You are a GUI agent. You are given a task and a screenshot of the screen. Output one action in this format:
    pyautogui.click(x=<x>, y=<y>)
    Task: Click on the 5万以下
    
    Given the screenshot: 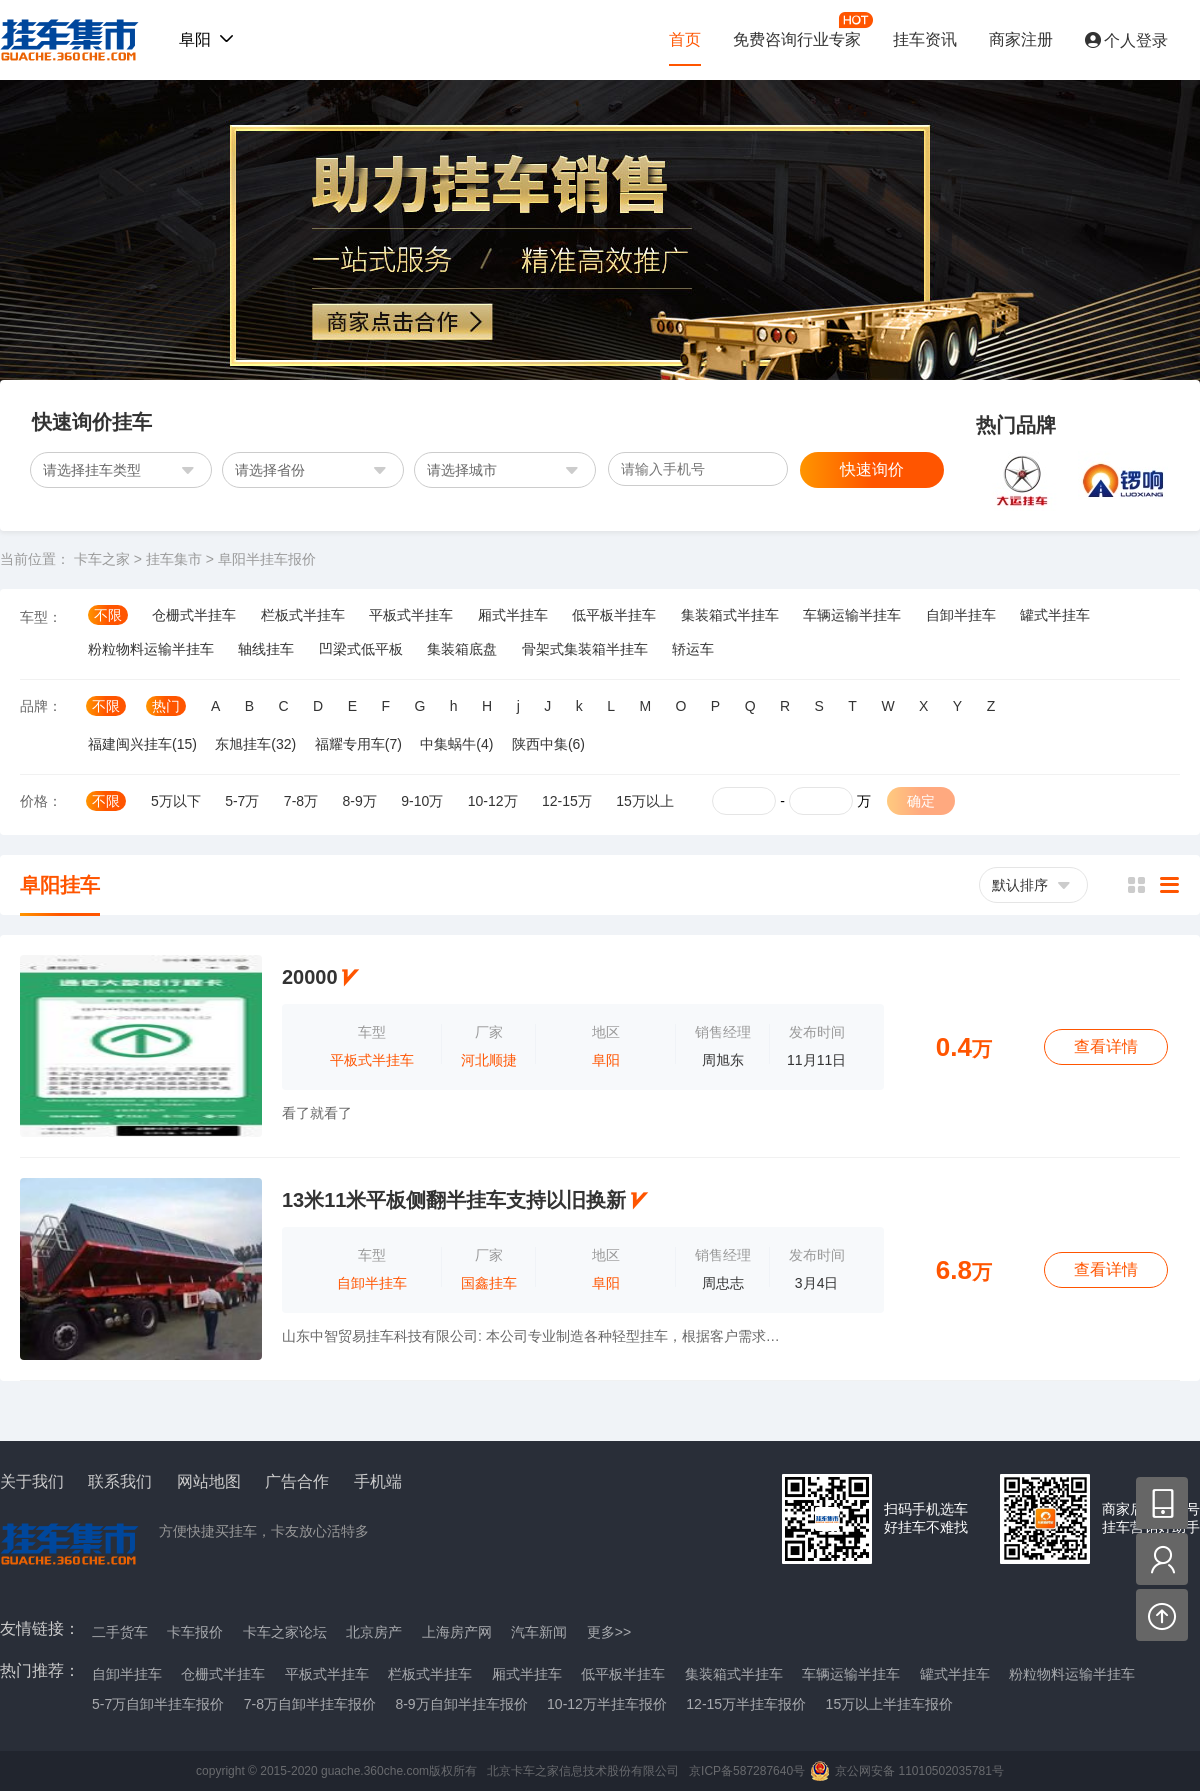 What is the action you would take?
    pyautogui.click(x=176, y=801)
    